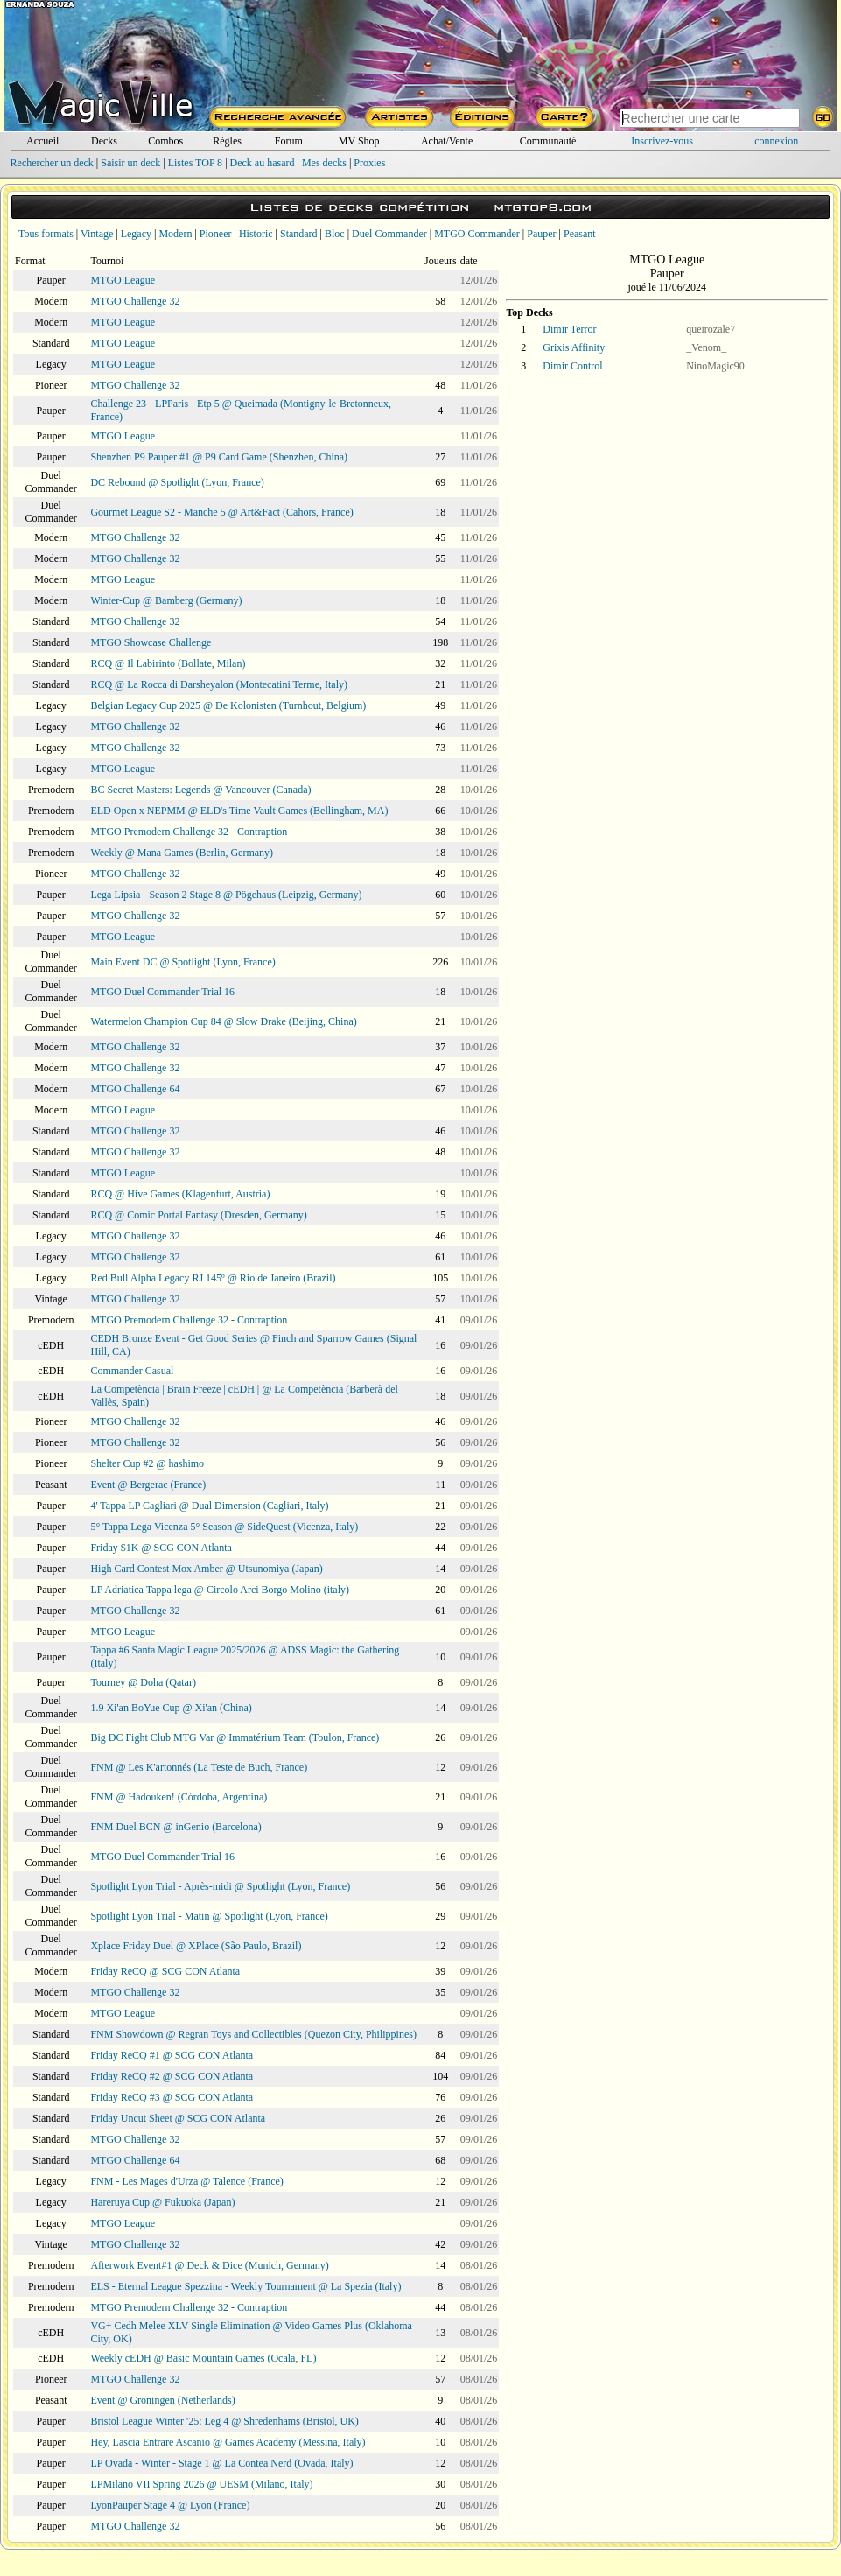 Image resolution: width=841 pixels, height=2576 pixels. Describe the element at coordinates (662, 141) in the screenshot. I see `Inscrivez-vous` at that location.